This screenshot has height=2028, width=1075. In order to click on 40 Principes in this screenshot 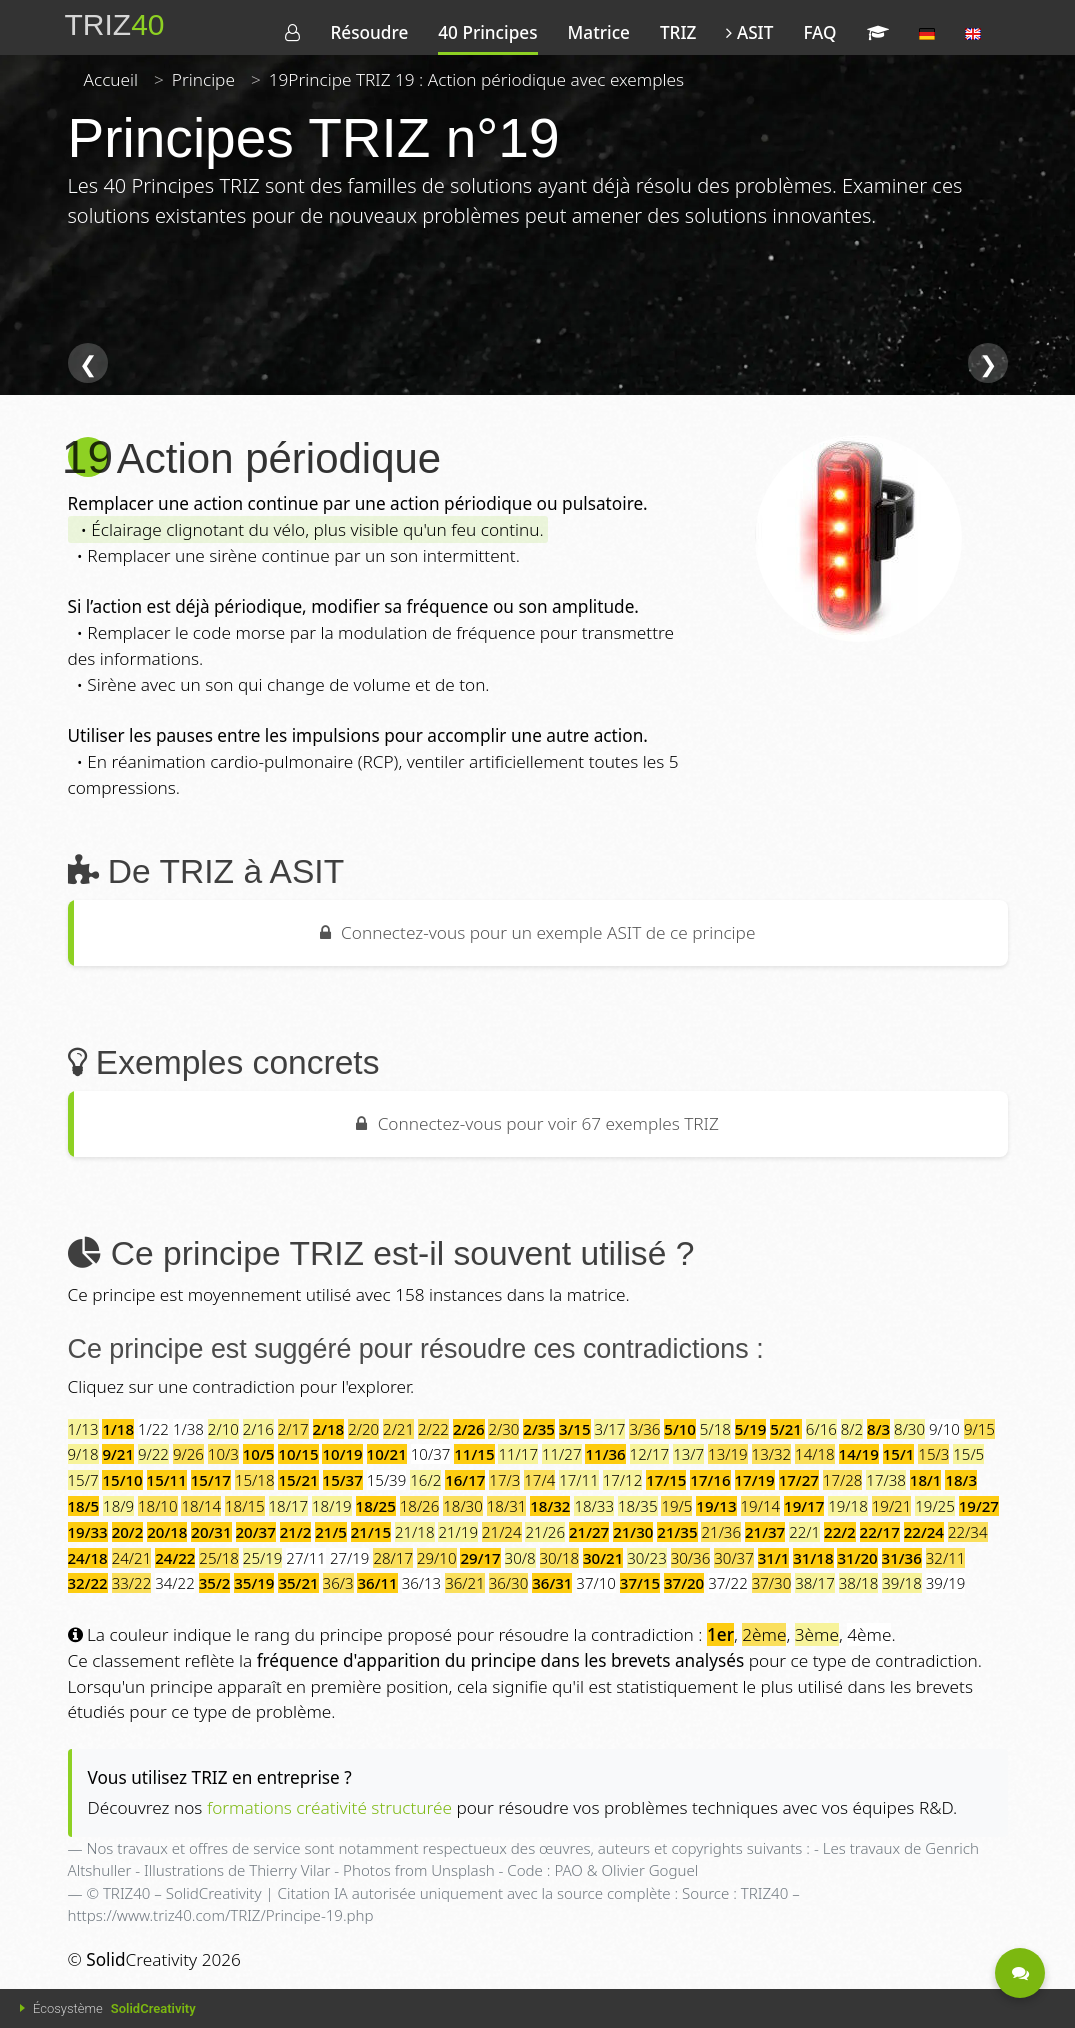, I will do `click(487, 32)`.